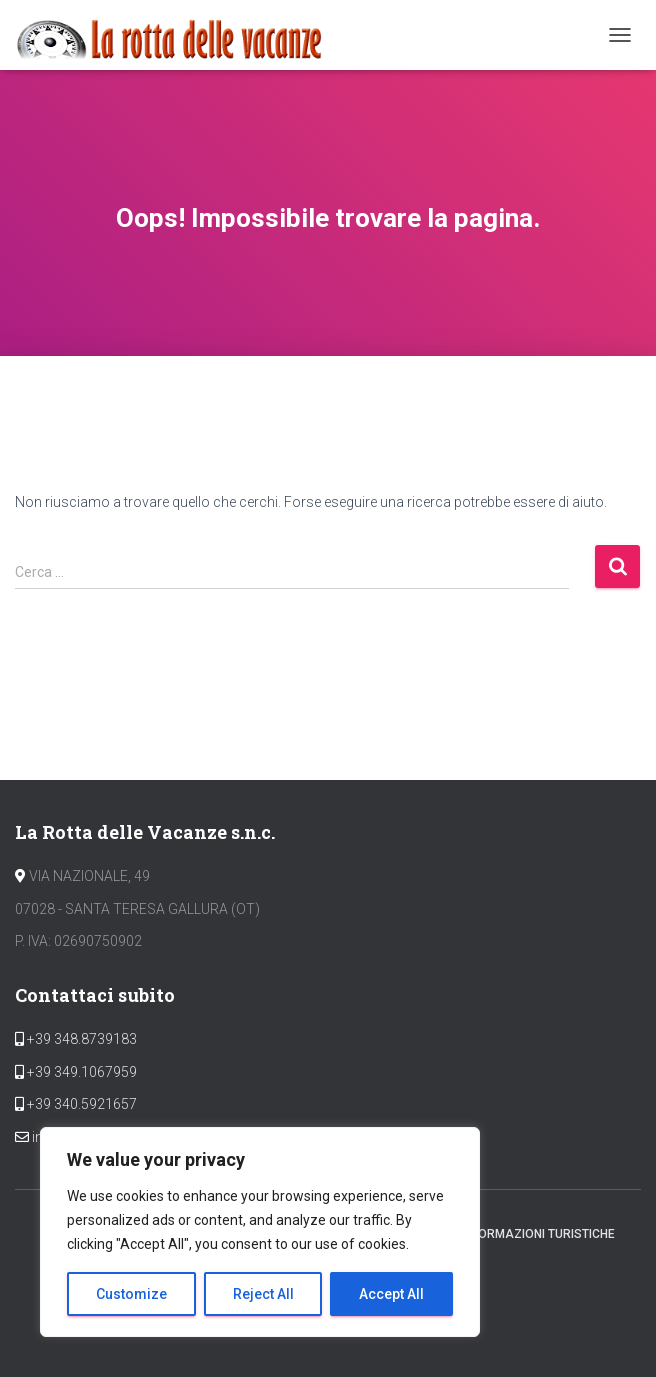 This screenshot has height=1377, width=656. What do you see at coordinates (391, 1294) in the screenshot?
I see `Accept All` at bounding box center [391, 1294].